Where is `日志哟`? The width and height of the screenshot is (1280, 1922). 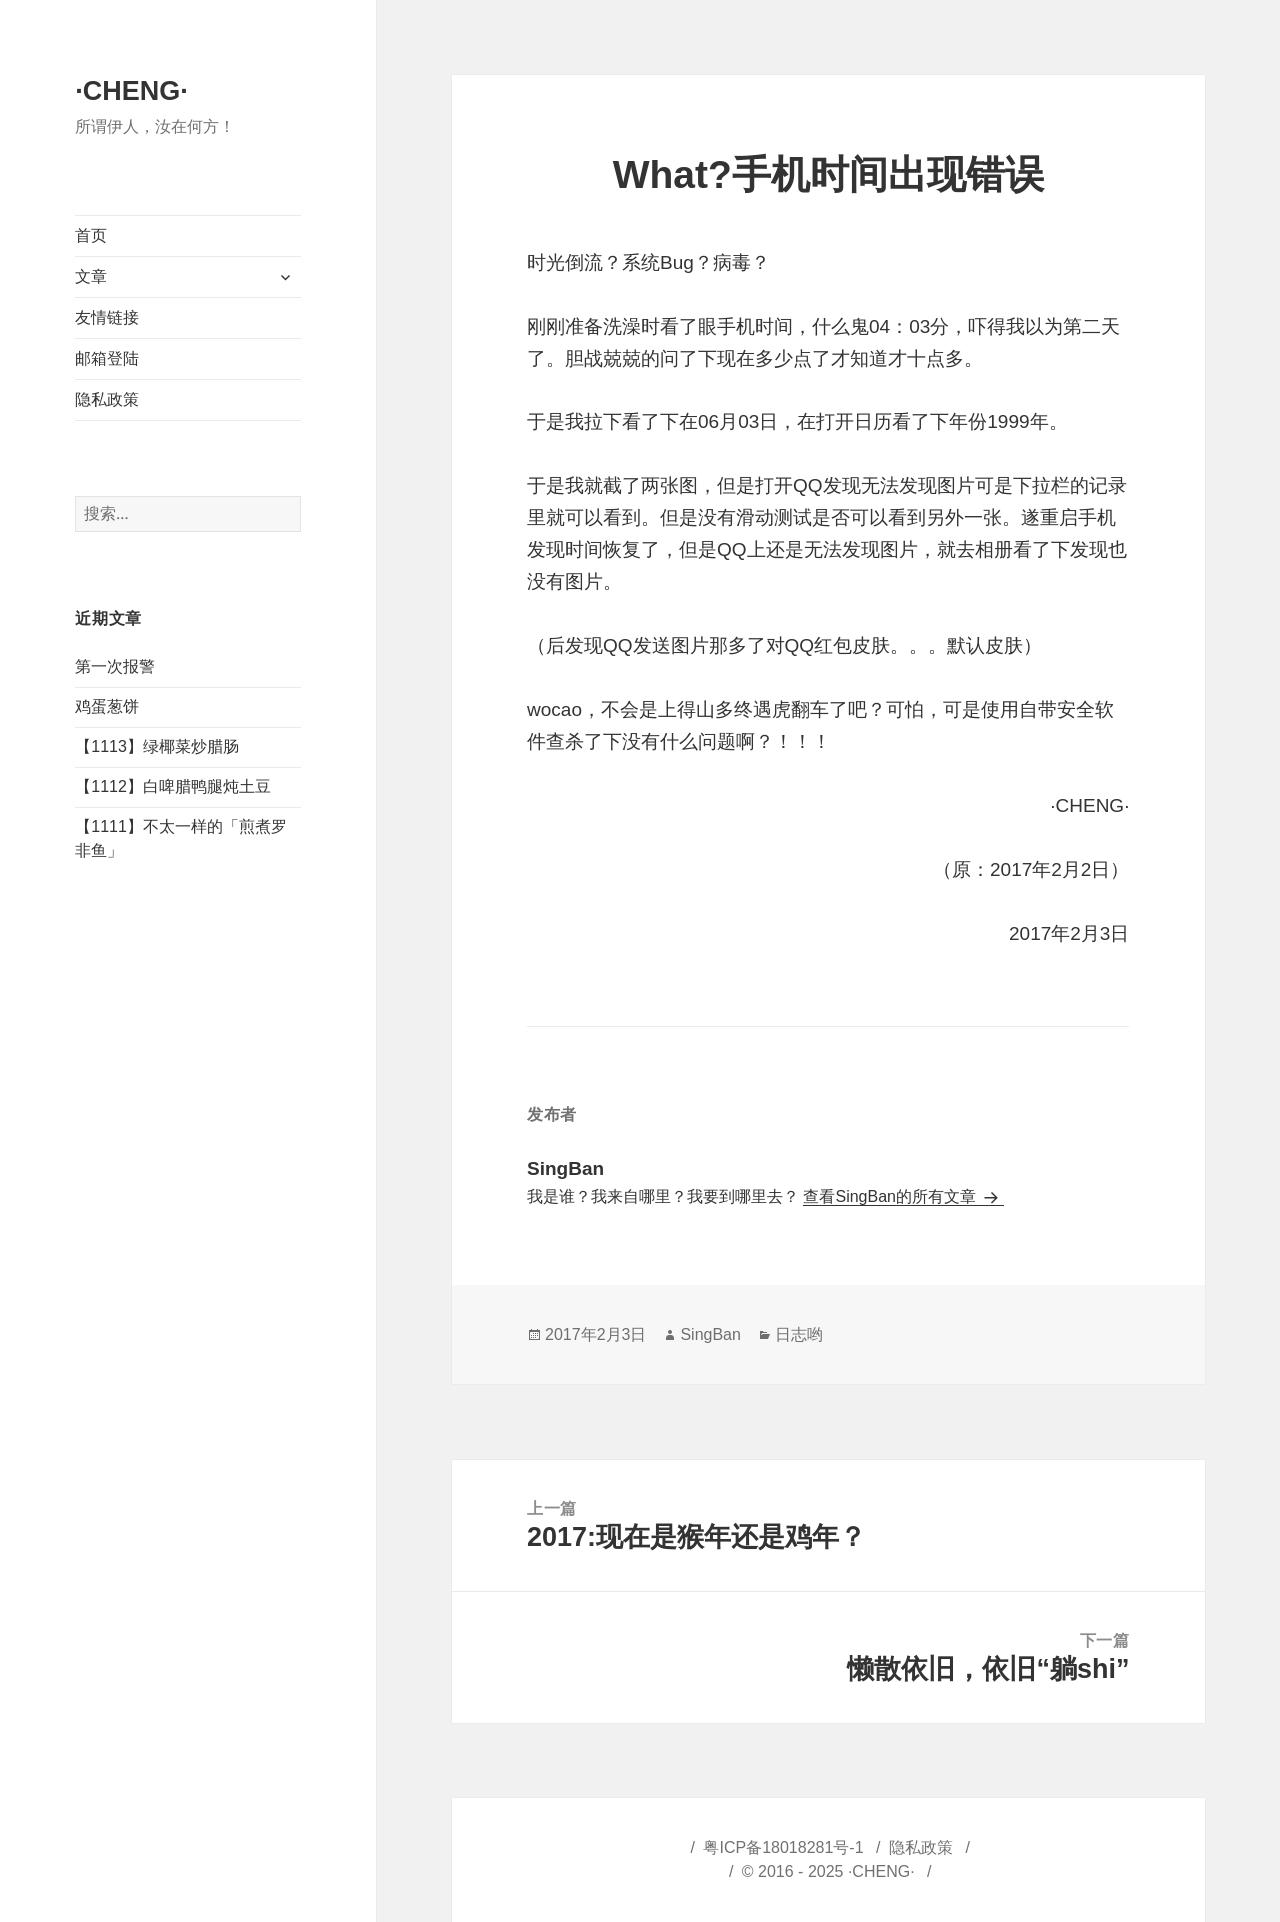 日志哟 is located at coordinates (799, 1334).